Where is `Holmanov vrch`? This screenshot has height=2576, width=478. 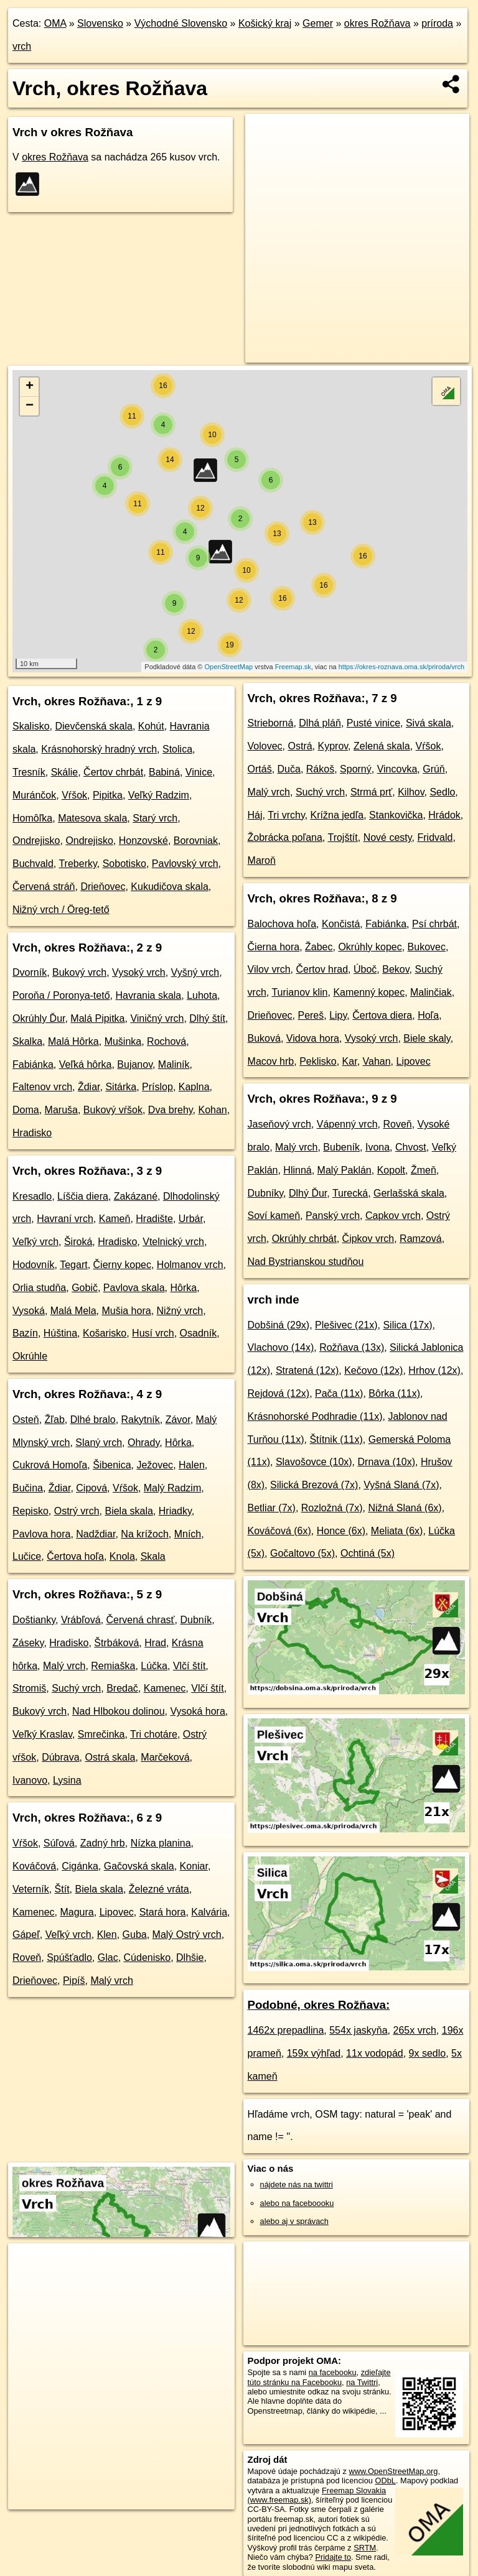
Holmanov vrch is located at coordinates (190, 1264).